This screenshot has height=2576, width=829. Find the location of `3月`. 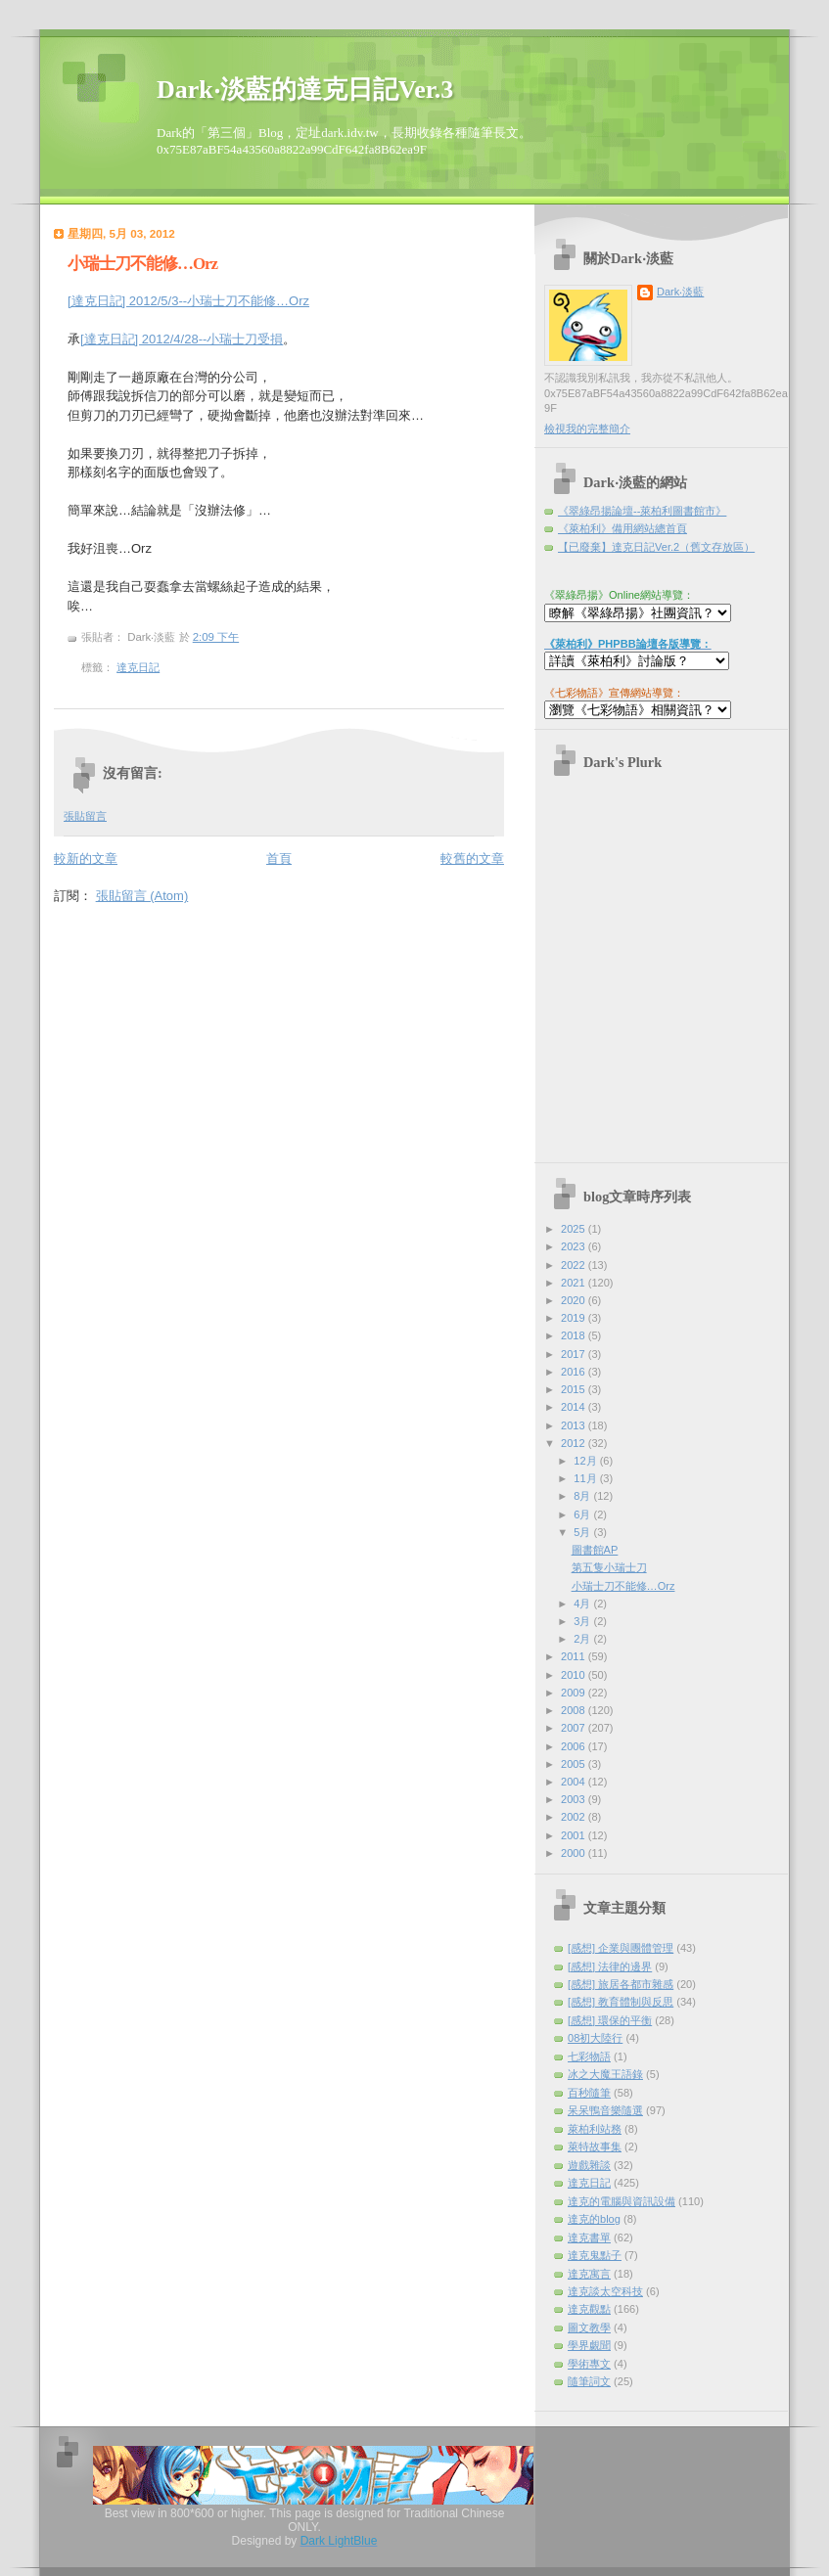

3月 is located at coordinates (583, 1621).